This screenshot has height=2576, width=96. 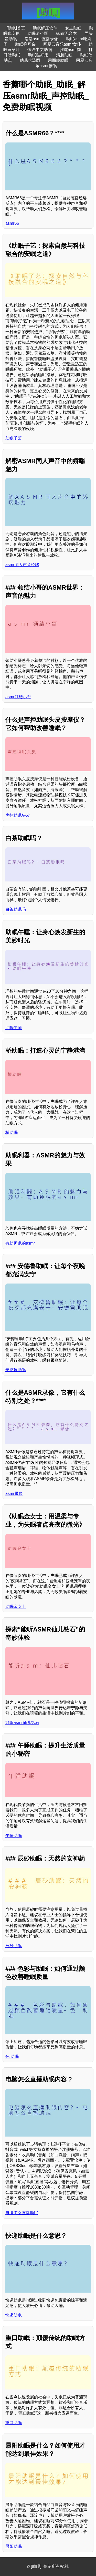 I want to click on asmr同人声音娇喘, so click(x=22, y=564).